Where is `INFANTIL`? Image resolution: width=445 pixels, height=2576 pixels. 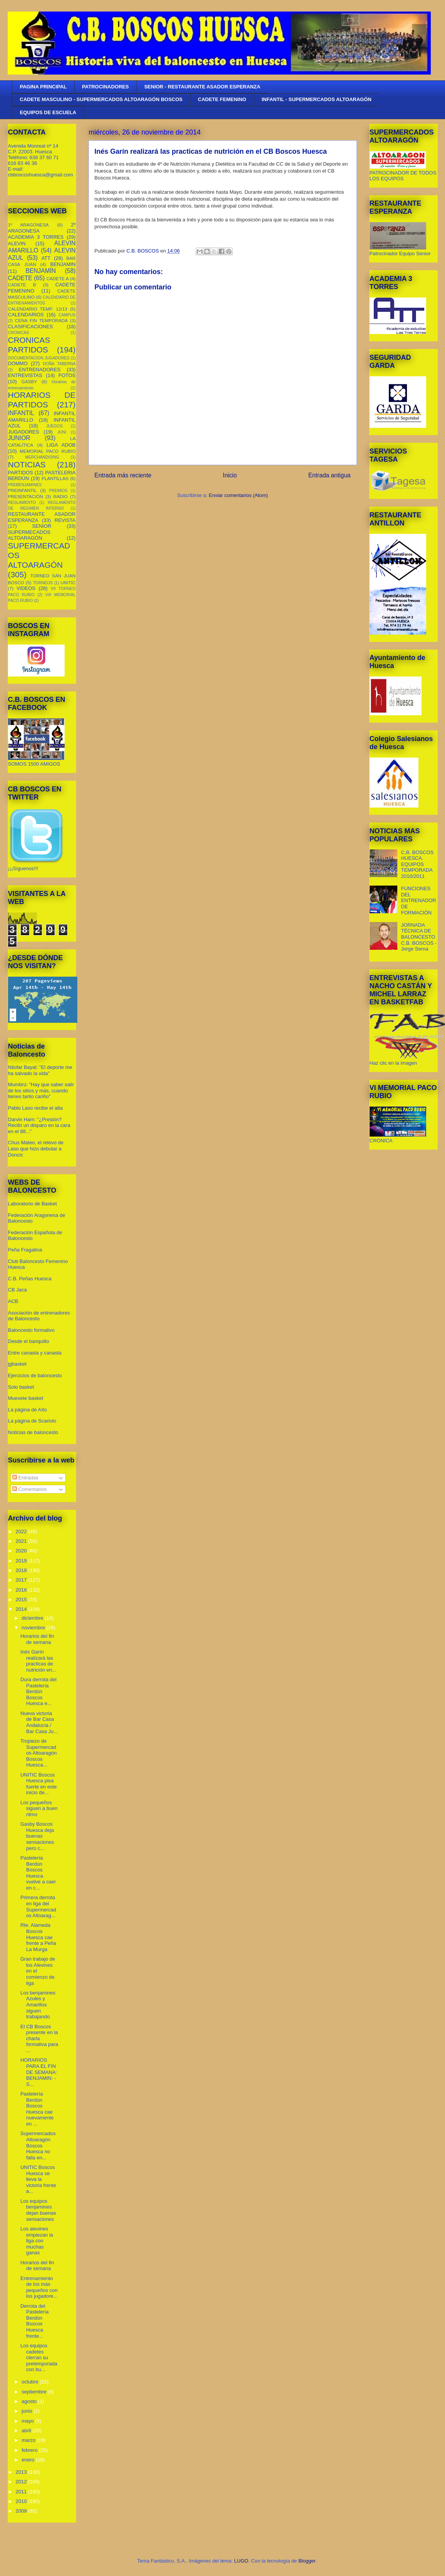
INFANTIL is located at coordinates (21, 413).